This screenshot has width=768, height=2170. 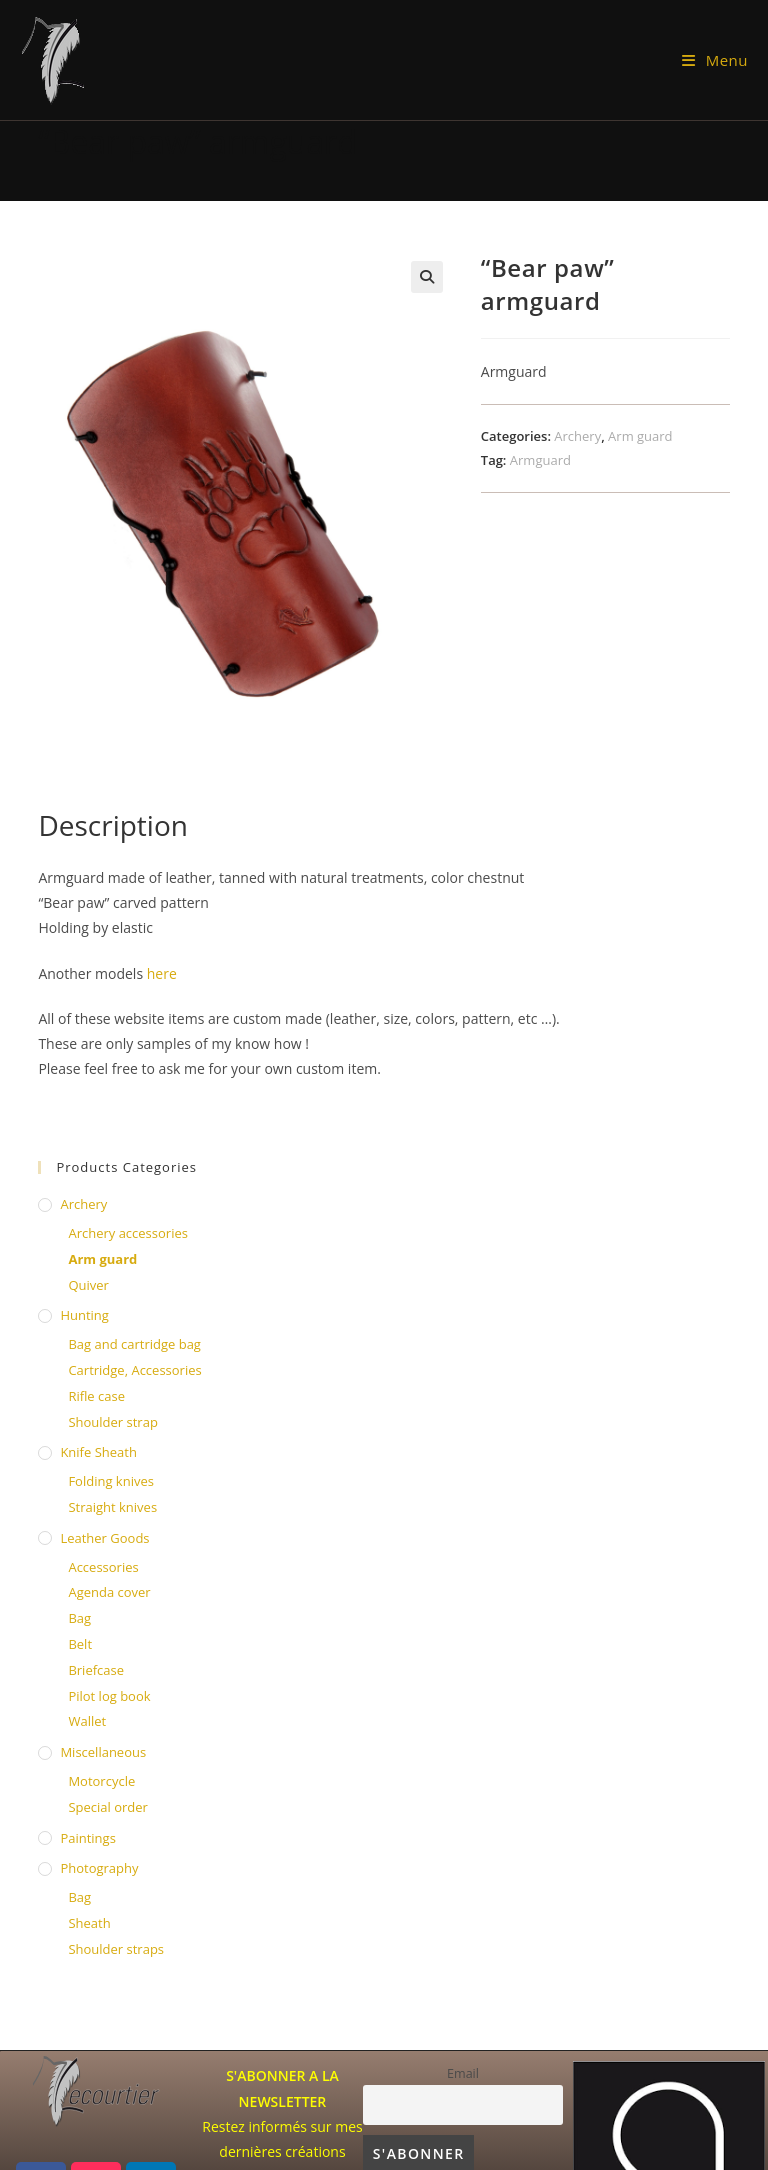 I want to click on Straight knives, so click(x=112, y=1507).